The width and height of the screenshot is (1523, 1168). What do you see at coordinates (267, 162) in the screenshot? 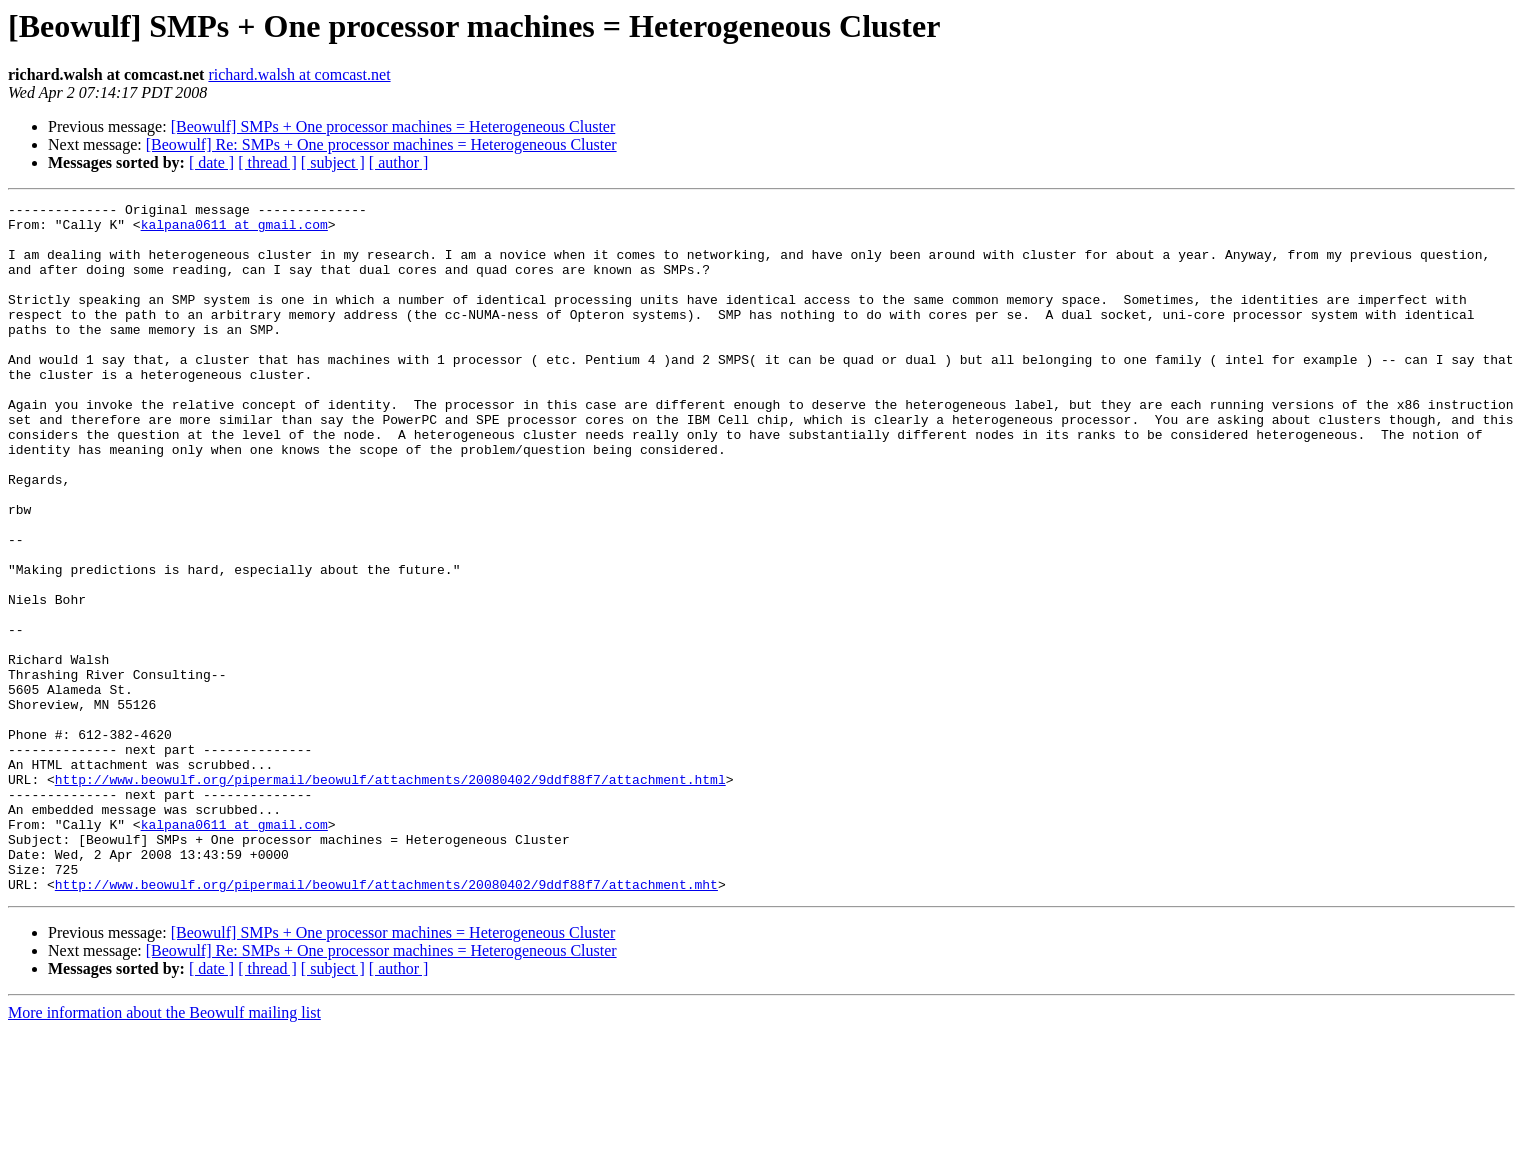
I see `[ thread ]` at bounding box center [267, 162].